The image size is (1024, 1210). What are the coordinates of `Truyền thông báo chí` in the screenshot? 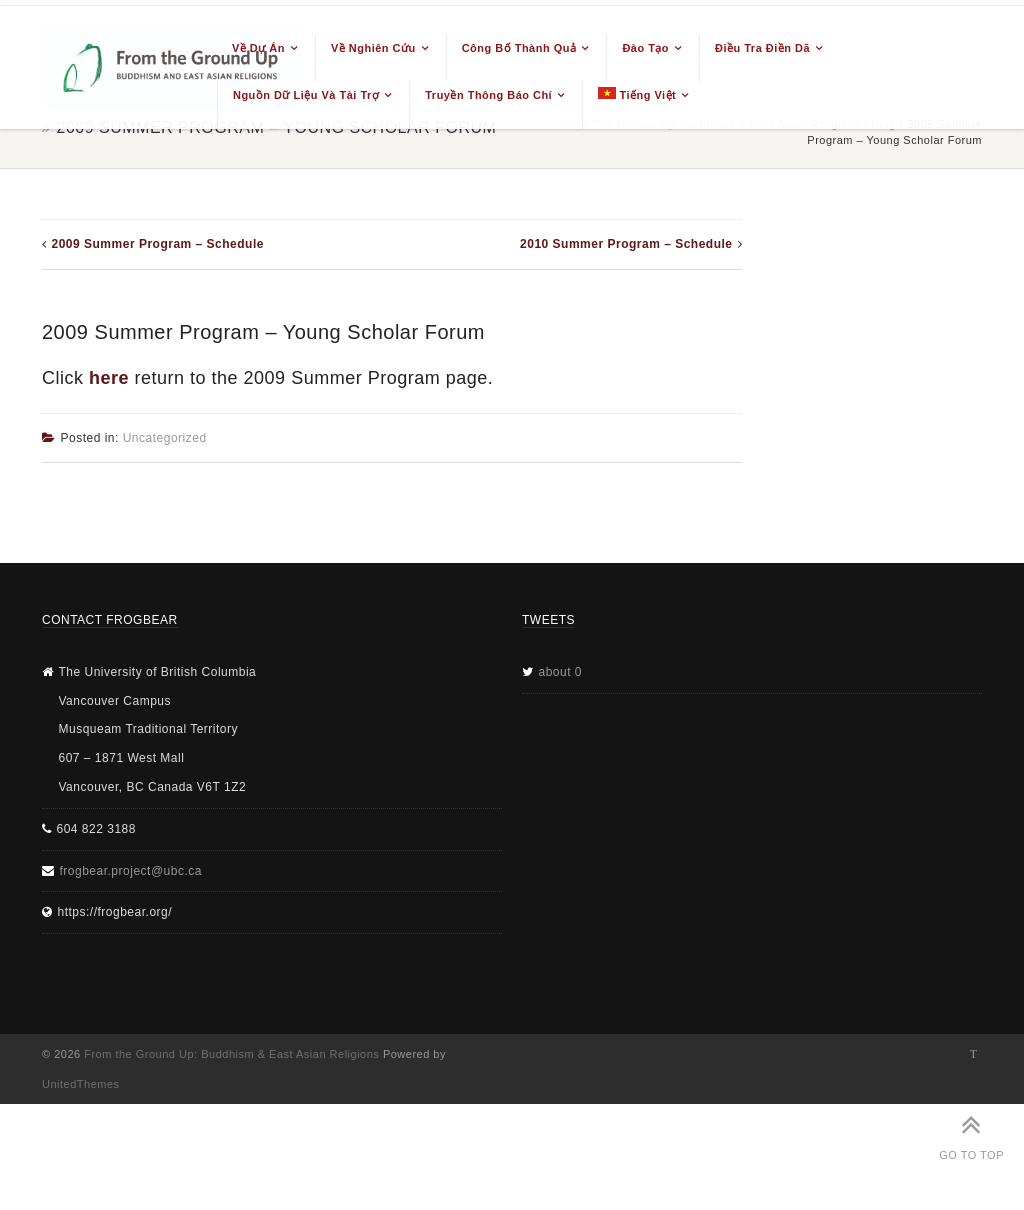 It's located at (488, 95).